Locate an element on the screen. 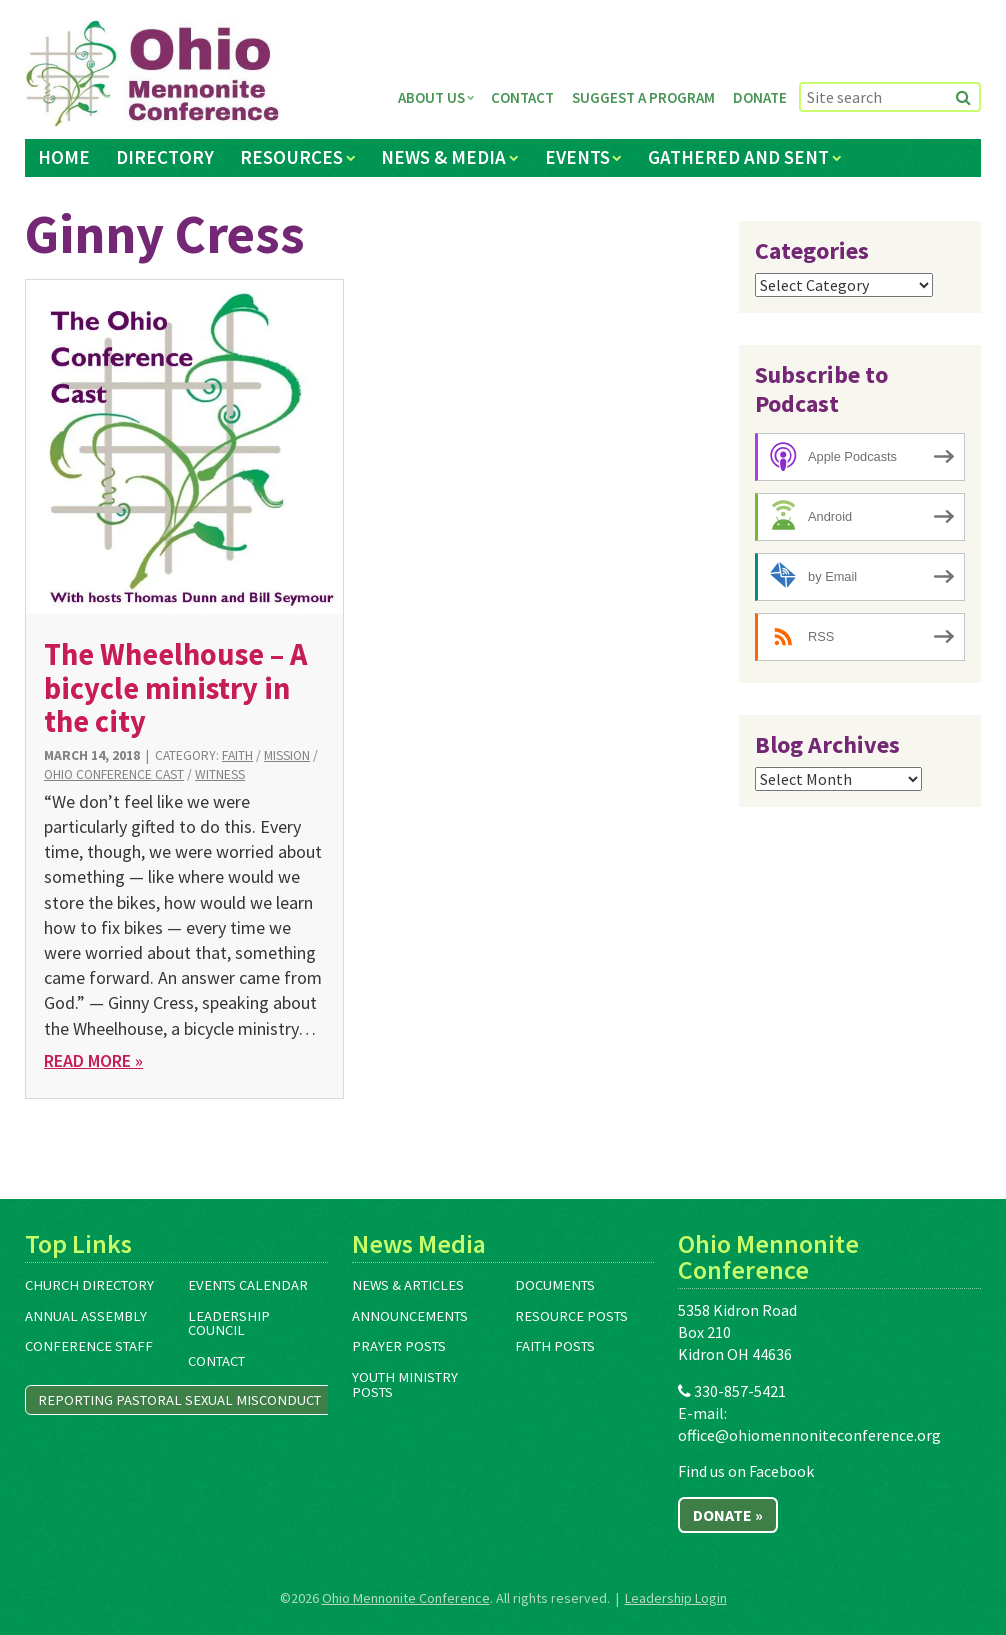  News & Media is located at coordinates (443, 157).